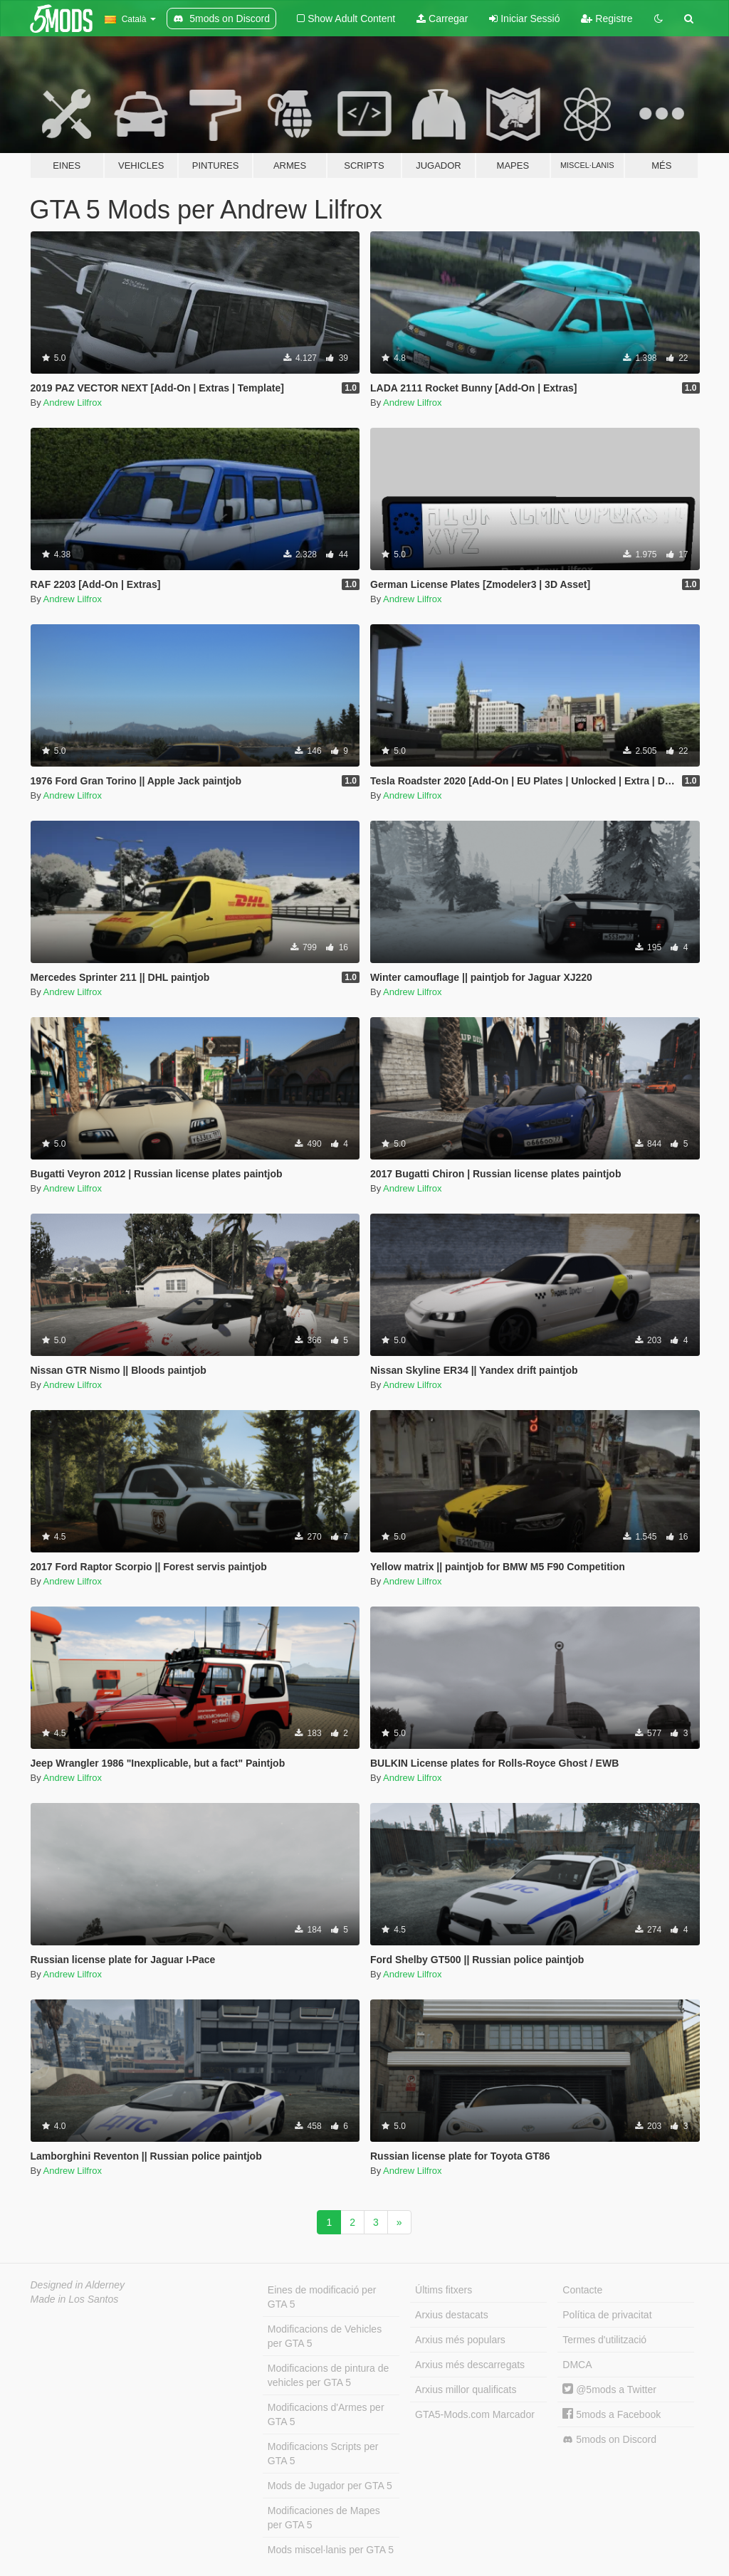 The width and height of the screenshot is (729, 2576). Describe the element at coordinates (582, 2290) in the screenshot. I see `Contacte` at that location.